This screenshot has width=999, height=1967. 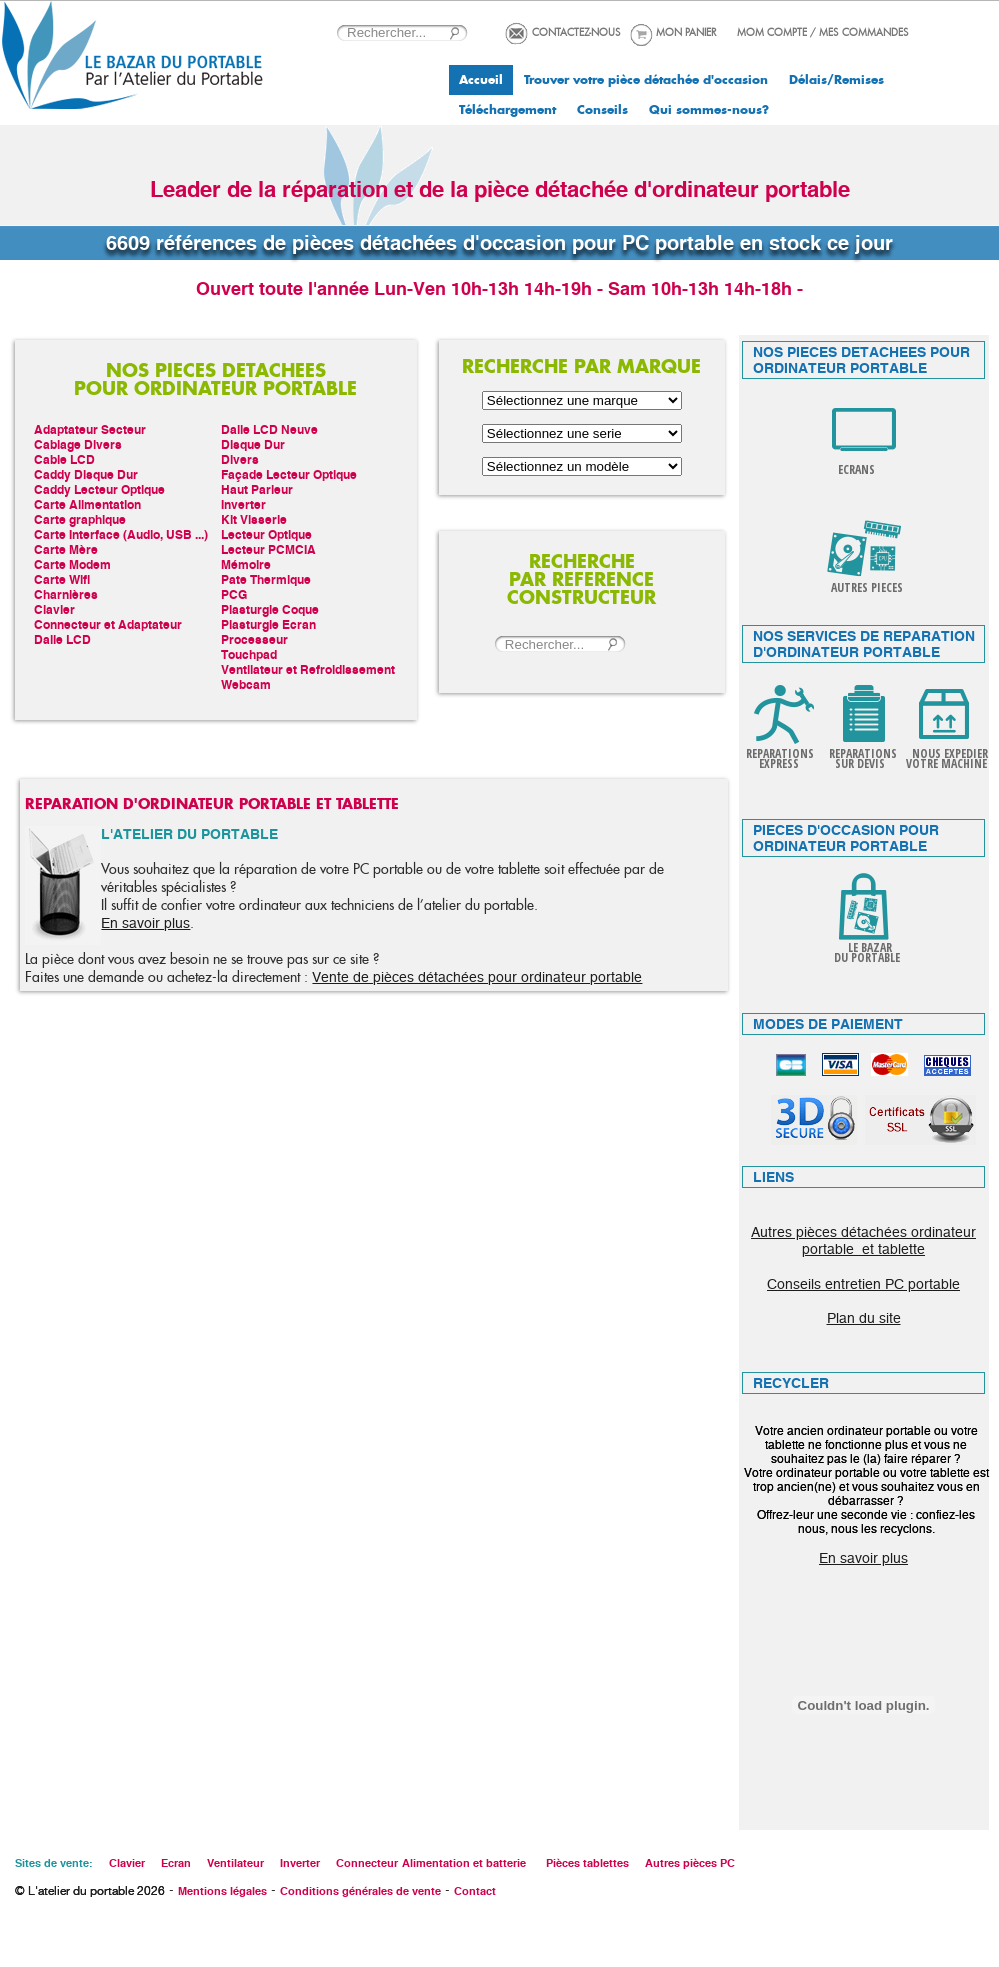 I want to click on Conditions générales de vente, so click(x=360, y=1891).